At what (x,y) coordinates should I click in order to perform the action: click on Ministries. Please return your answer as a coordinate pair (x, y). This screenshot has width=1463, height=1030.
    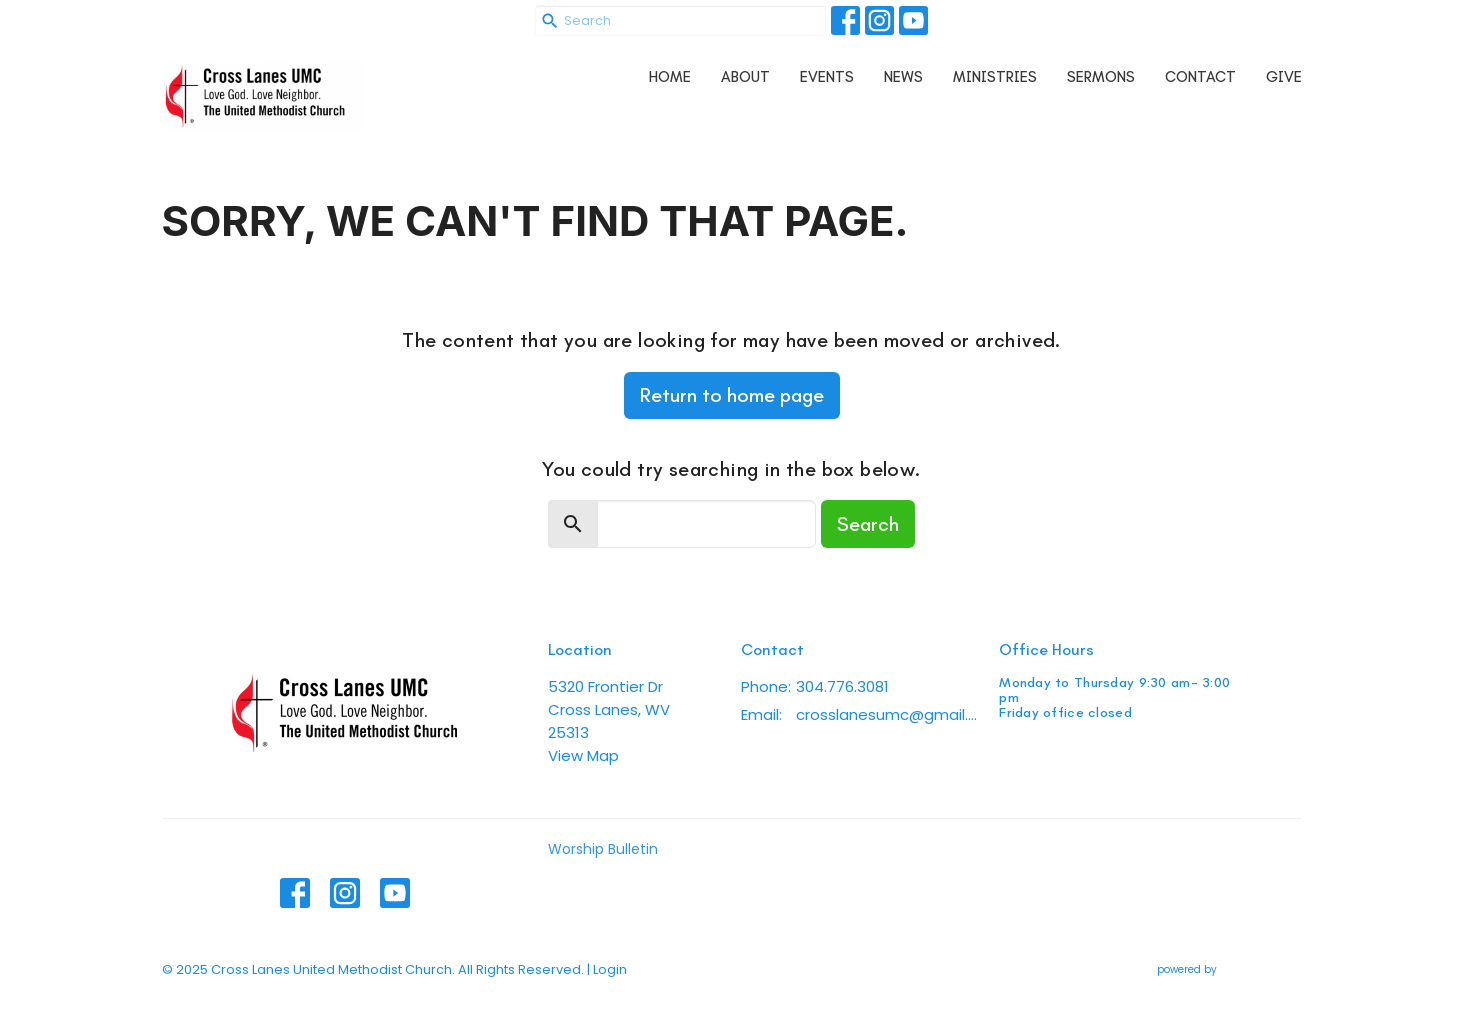
    Looking at the image, I should click on (995, 77).